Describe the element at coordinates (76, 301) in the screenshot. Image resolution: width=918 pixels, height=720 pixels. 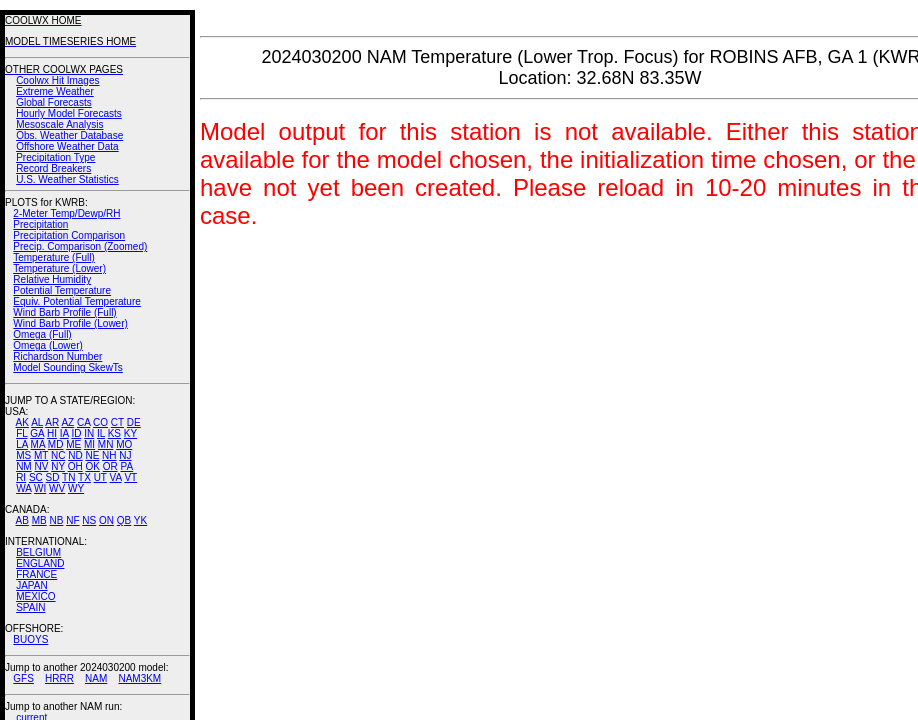
I see `Equiv. Potential Temperature` at that location.